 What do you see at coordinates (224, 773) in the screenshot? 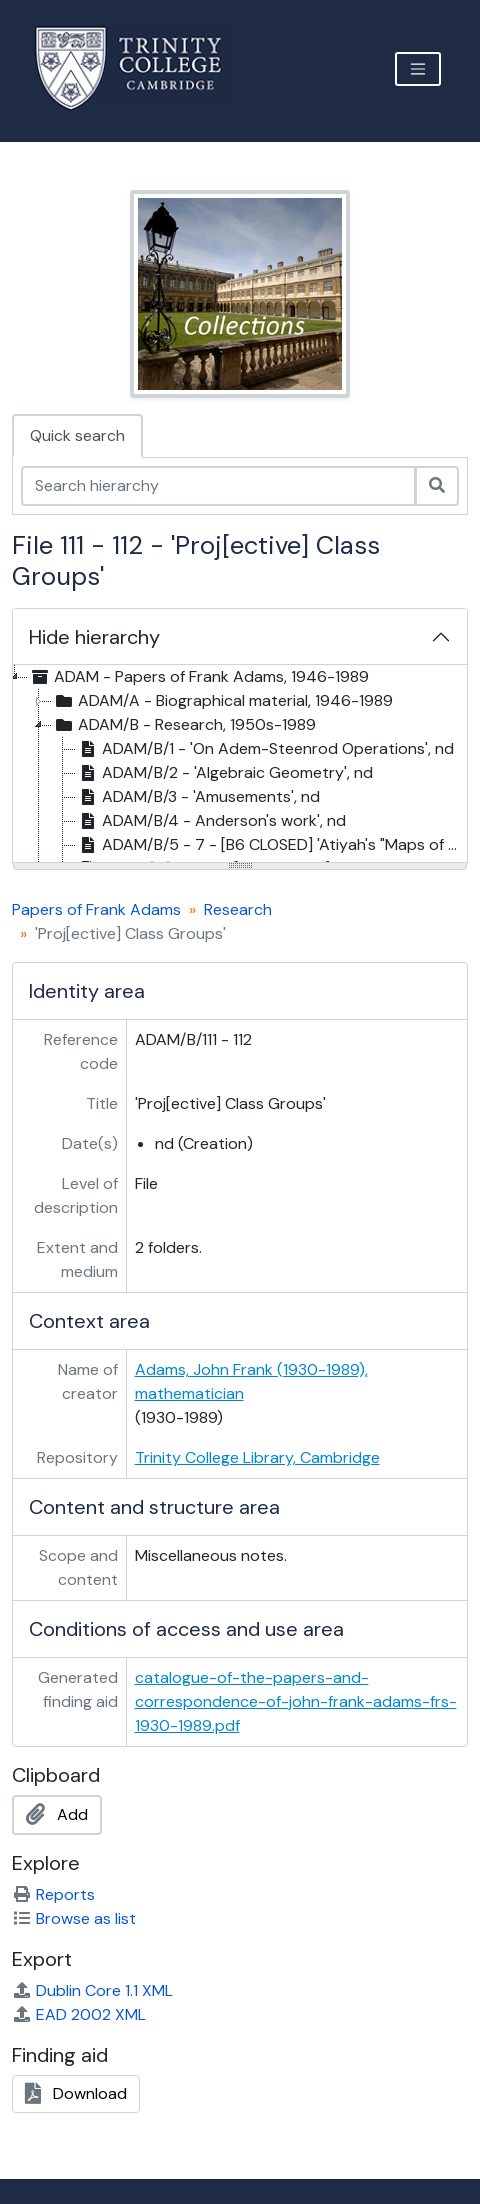
I see `ADAM/B/2 - 'Algebraic Geometry', nd [treeitem]` at bounding box center [224, 773].